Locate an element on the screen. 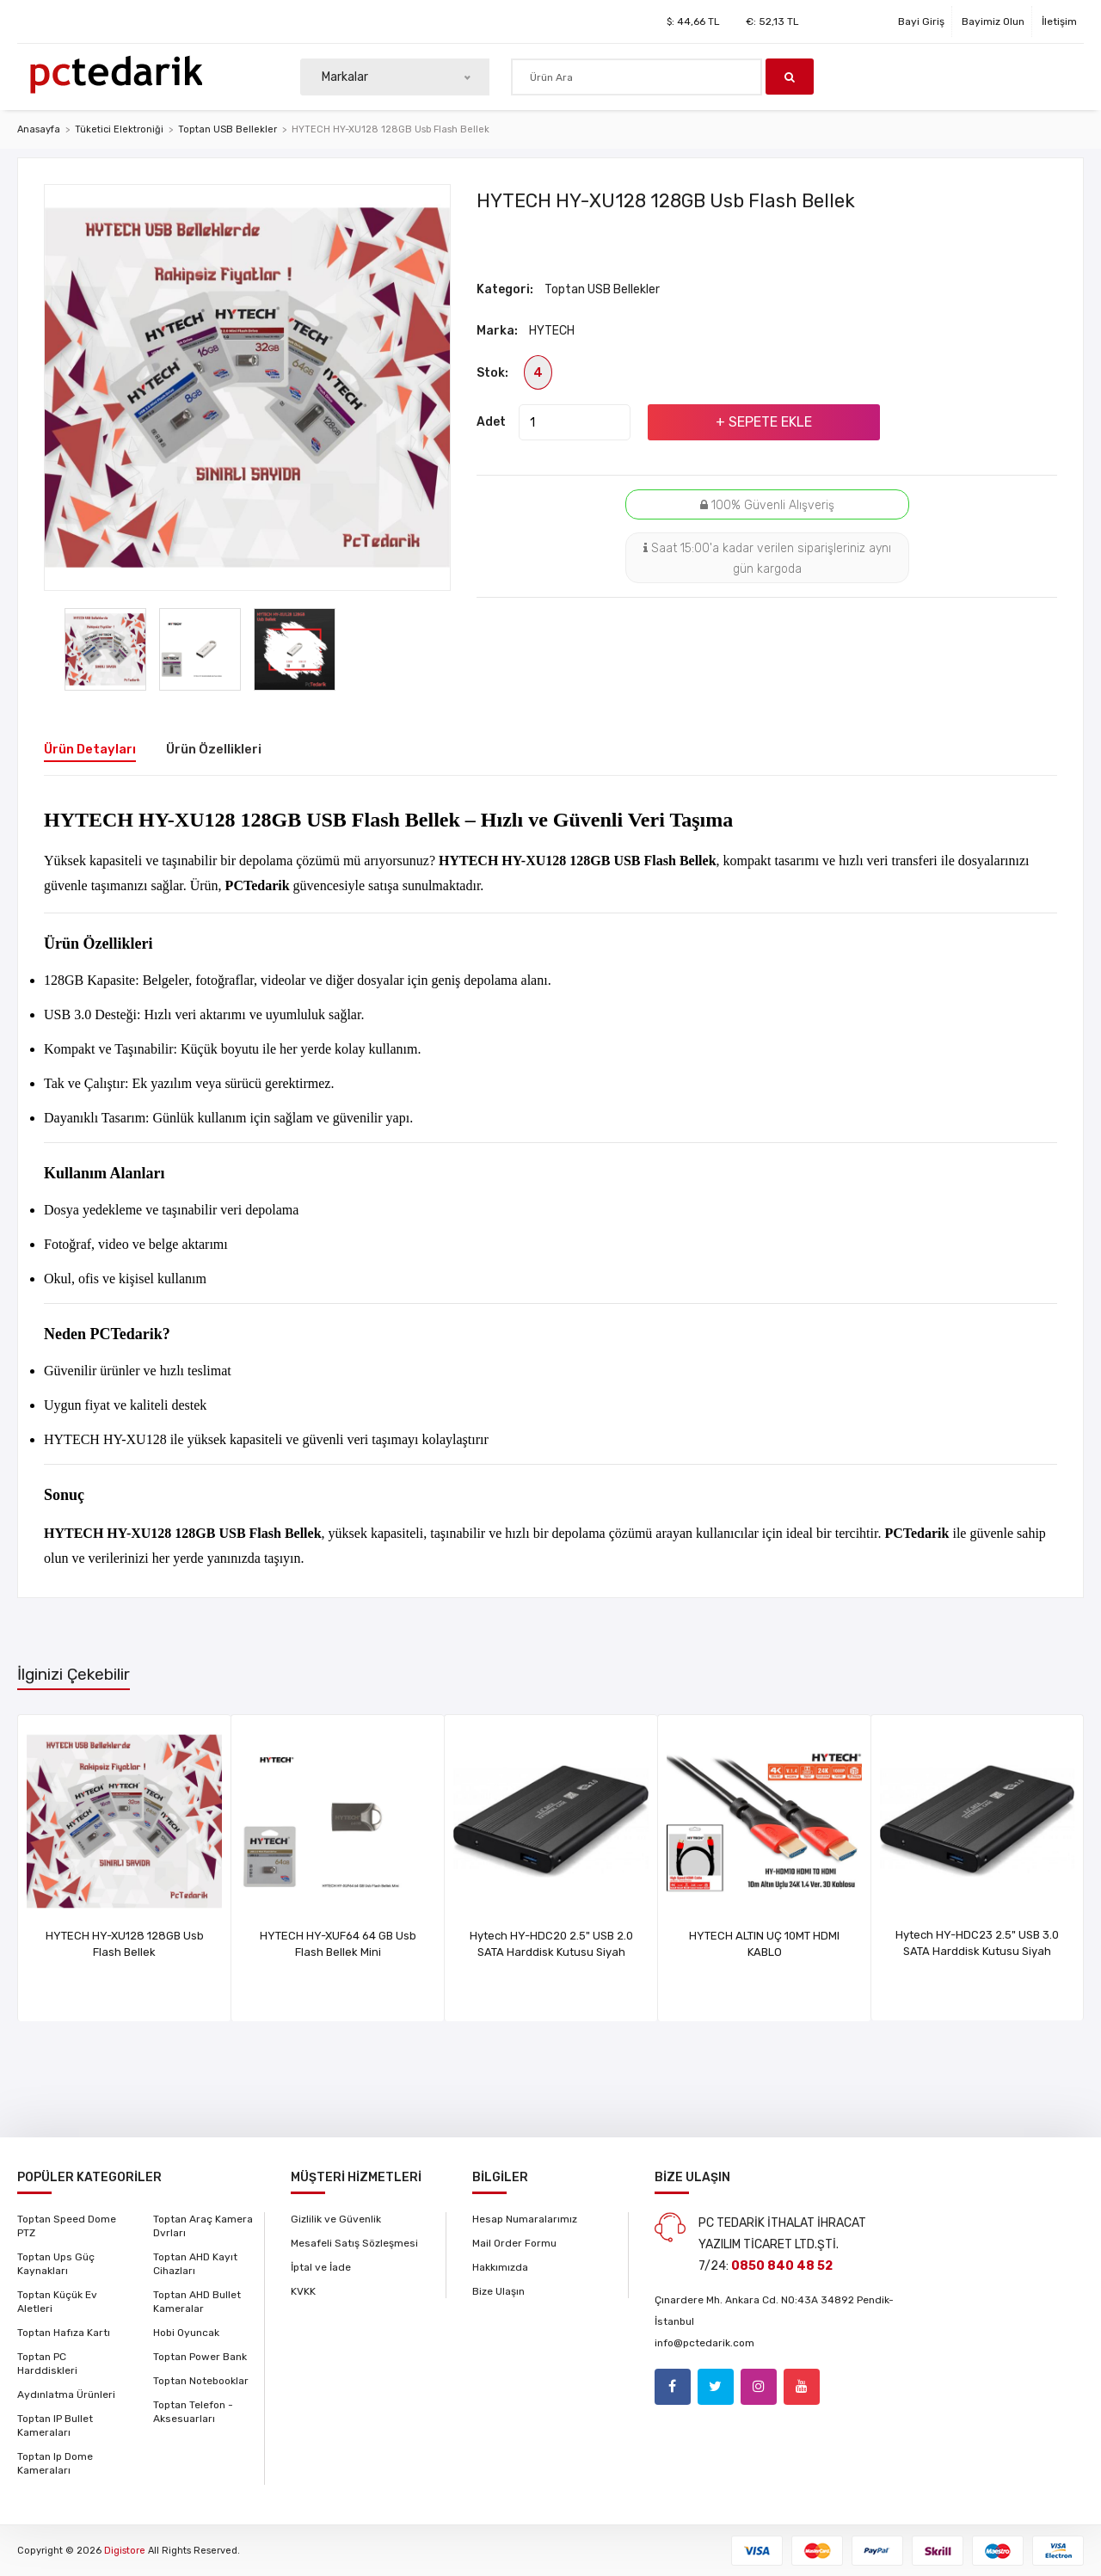  Hakkımızda is located at coordinates (500, 2267).